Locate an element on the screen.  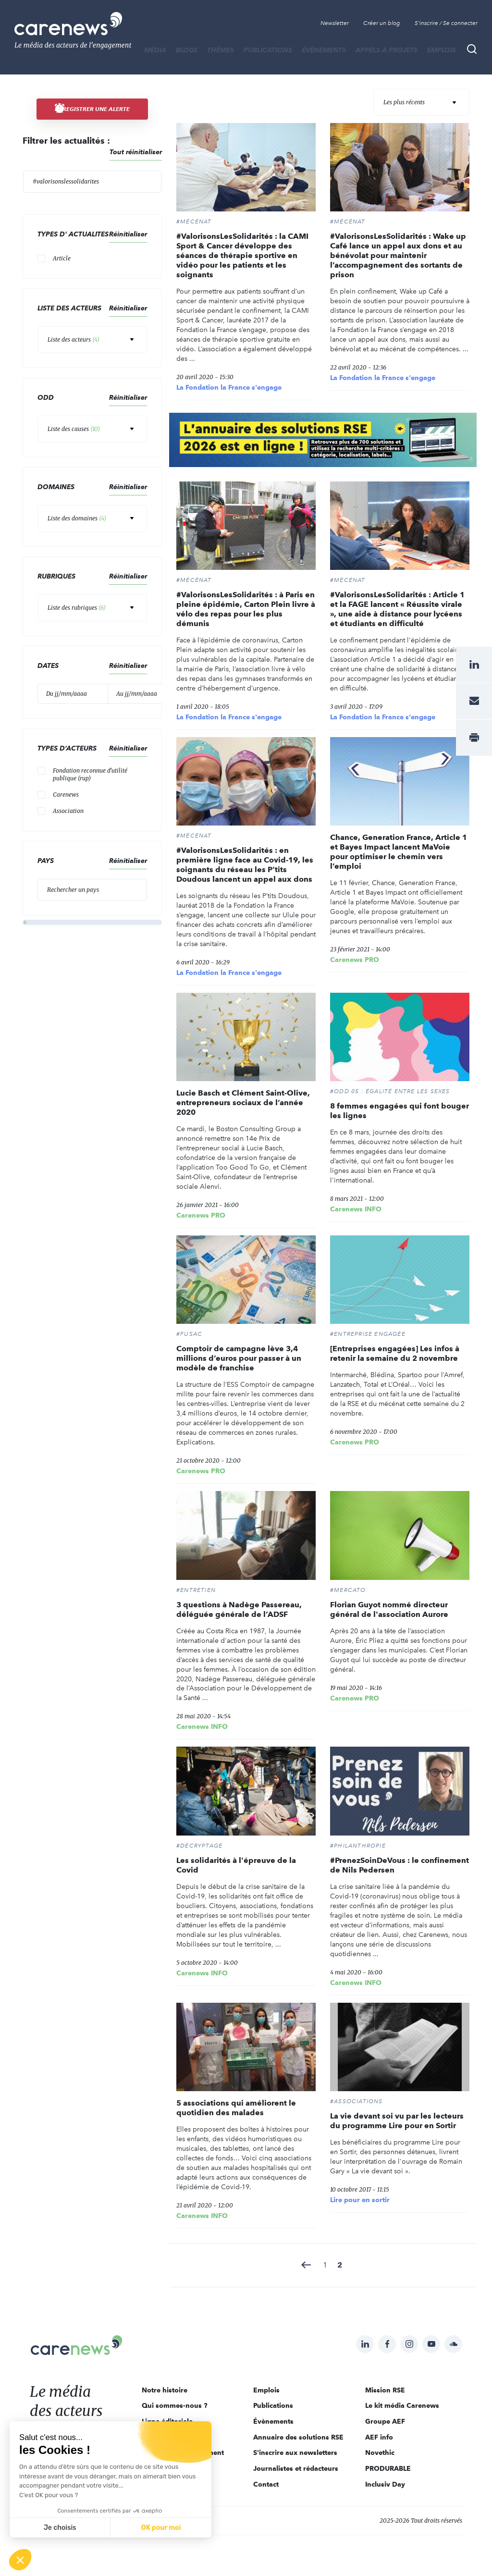
Inclusiv Day is located at coordinates (385, 2484).